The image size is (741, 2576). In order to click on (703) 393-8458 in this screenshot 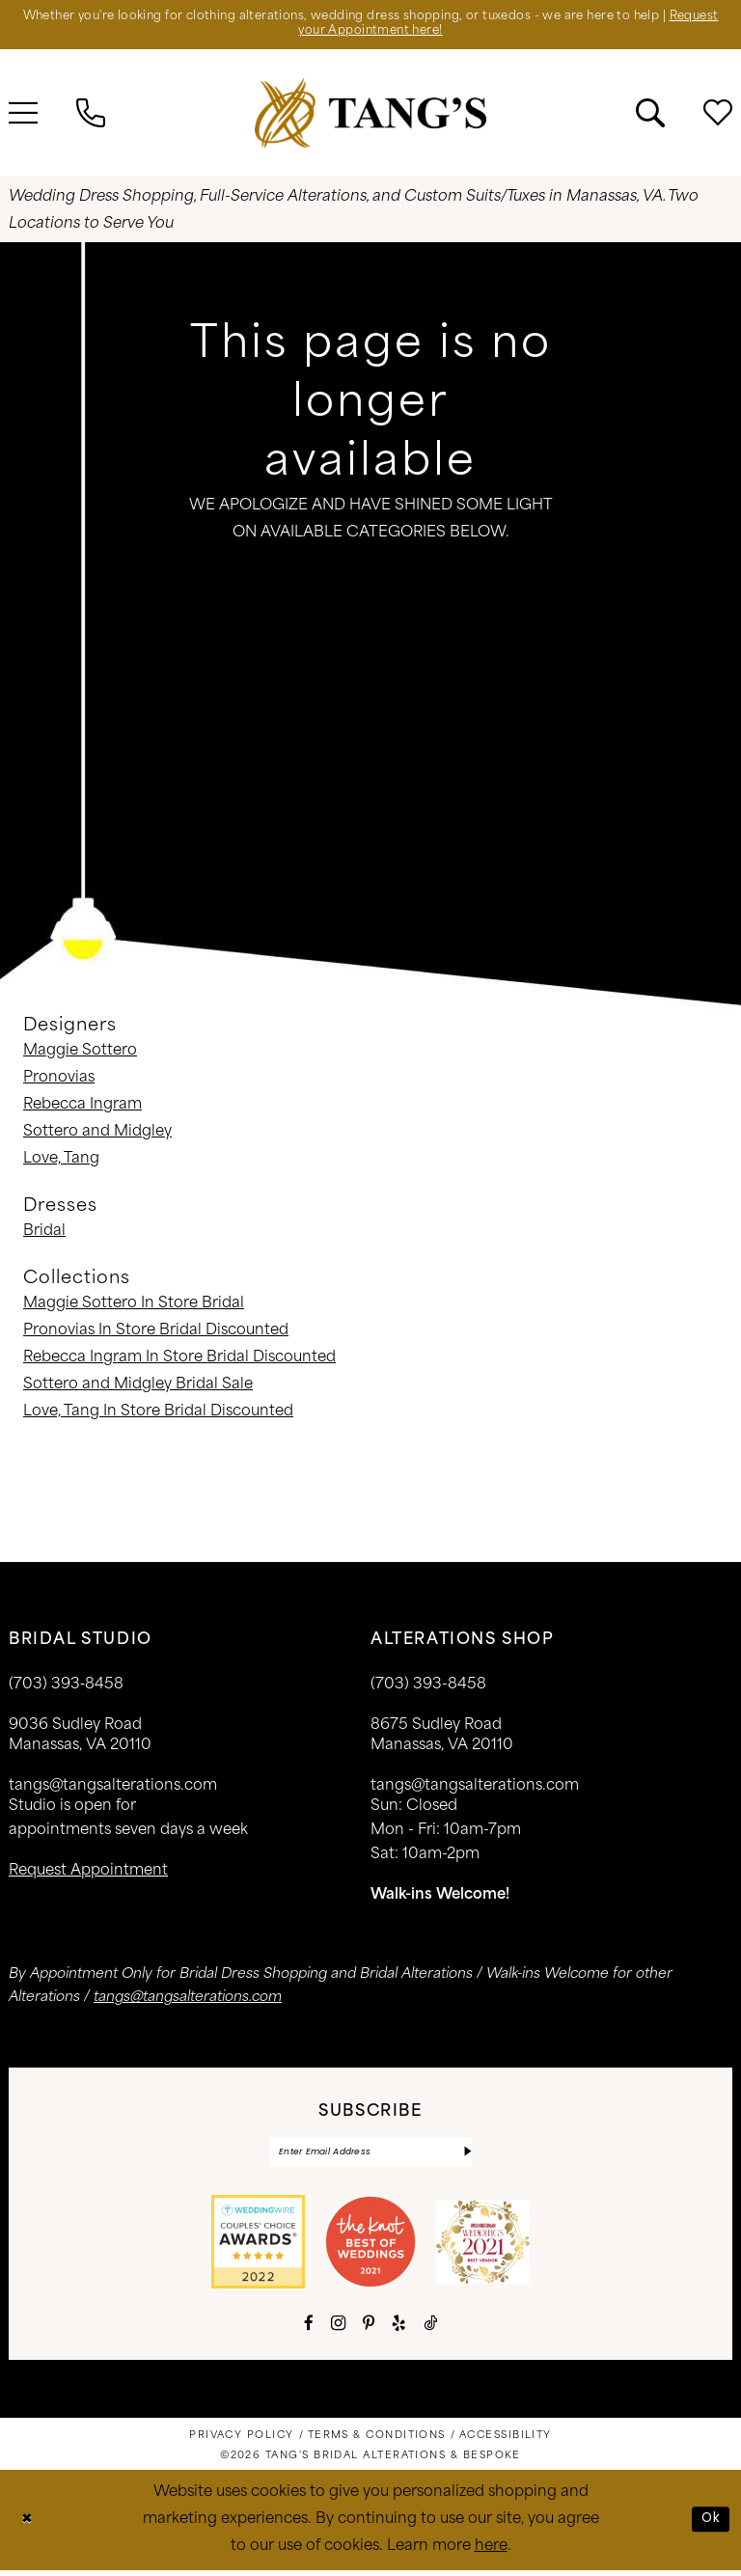, I will do `click(428, 1688)`.